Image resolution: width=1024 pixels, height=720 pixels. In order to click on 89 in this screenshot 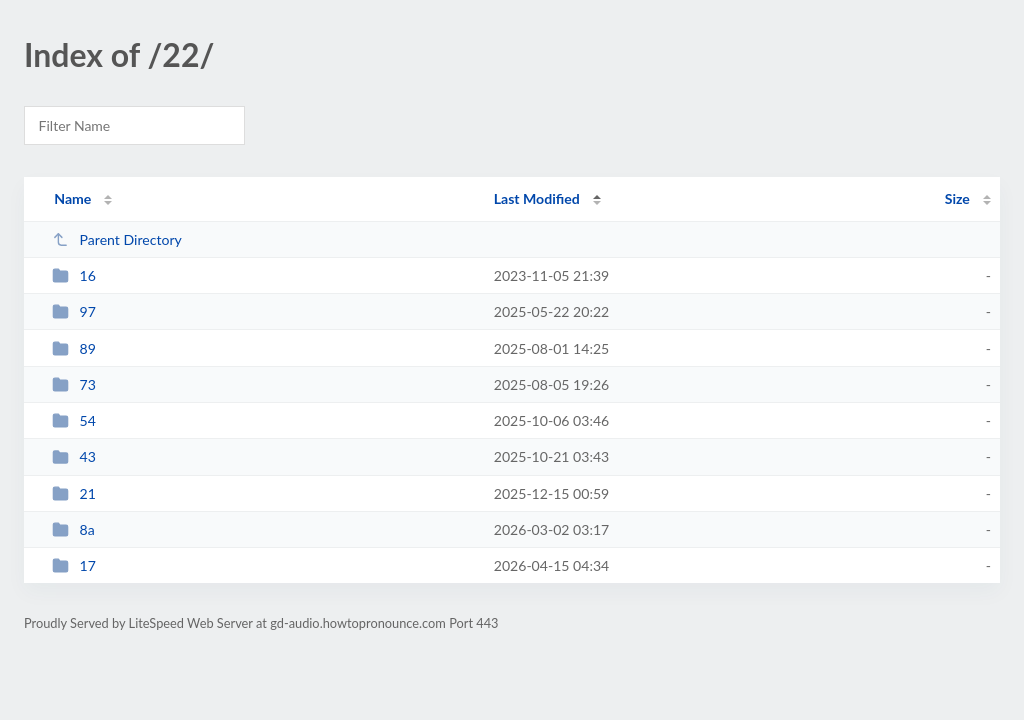, I will do `click(74, 348)`.